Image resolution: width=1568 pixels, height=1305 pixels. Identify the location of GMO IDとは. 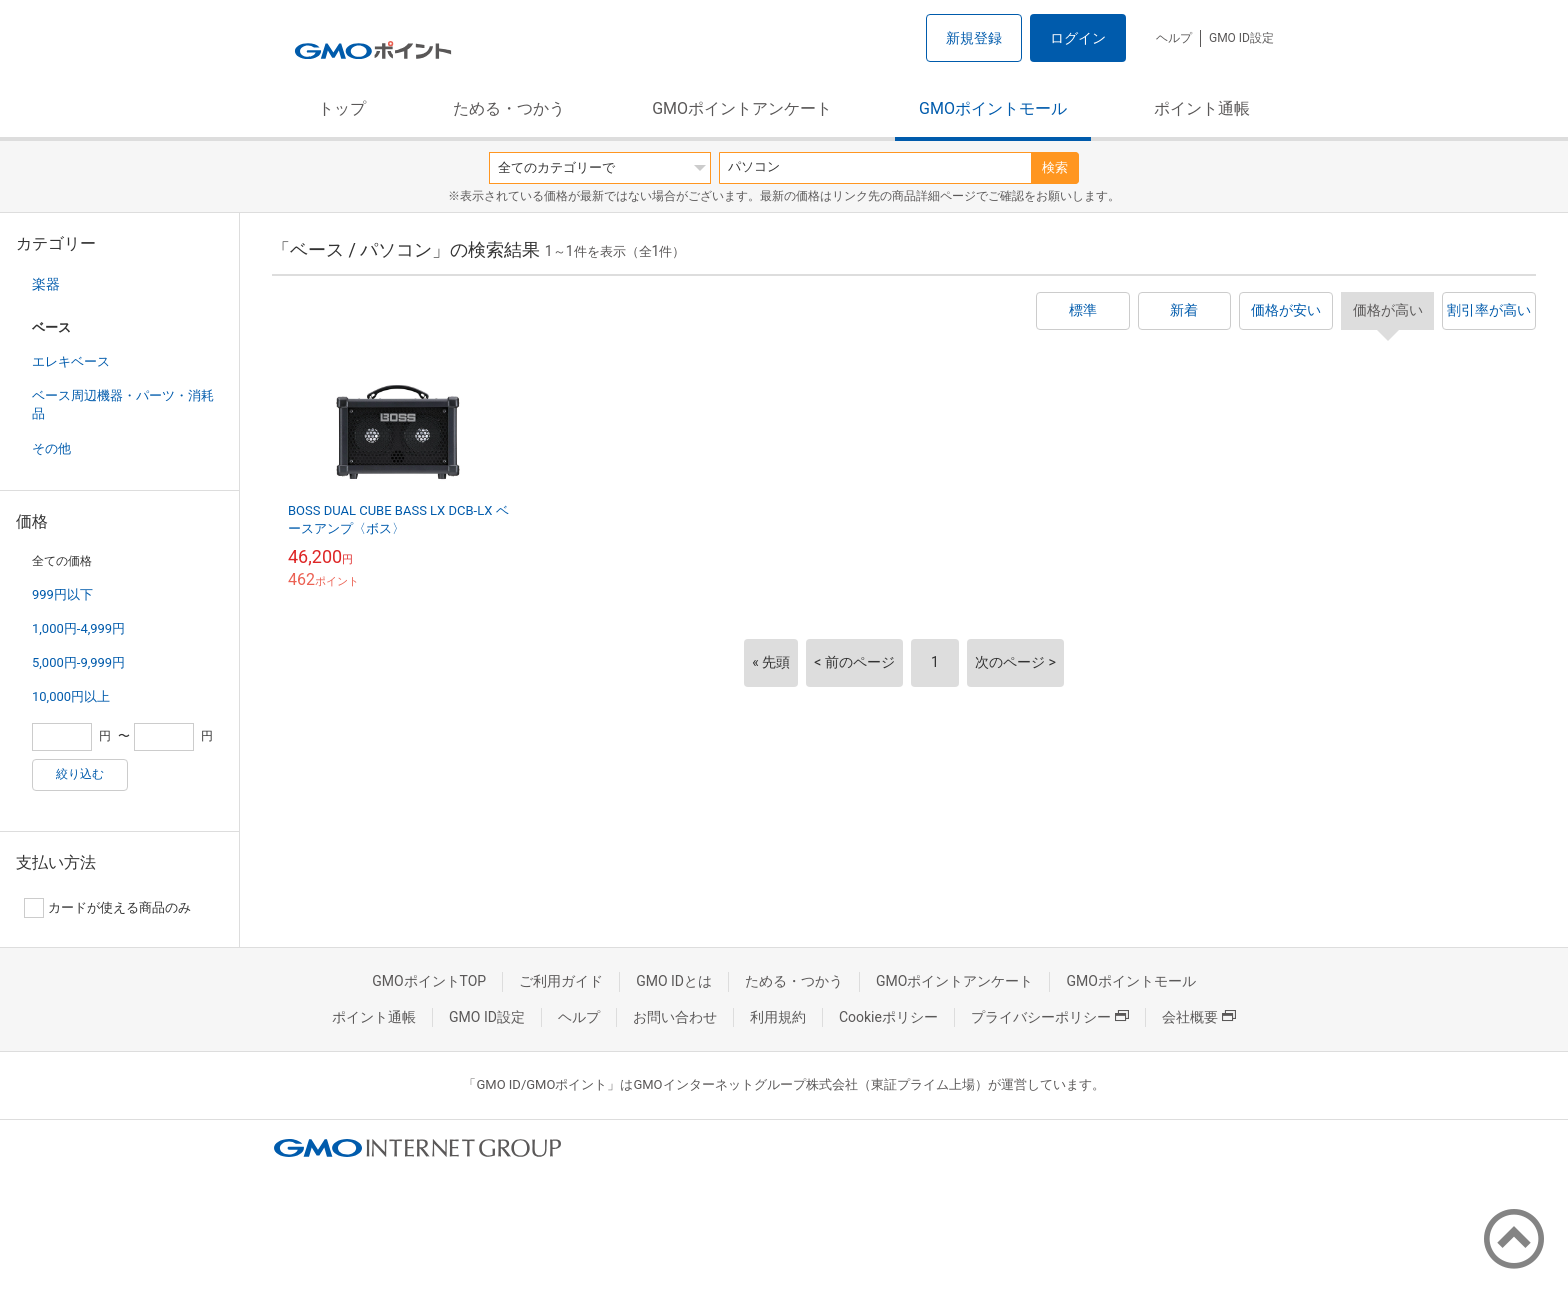
(674, 981).